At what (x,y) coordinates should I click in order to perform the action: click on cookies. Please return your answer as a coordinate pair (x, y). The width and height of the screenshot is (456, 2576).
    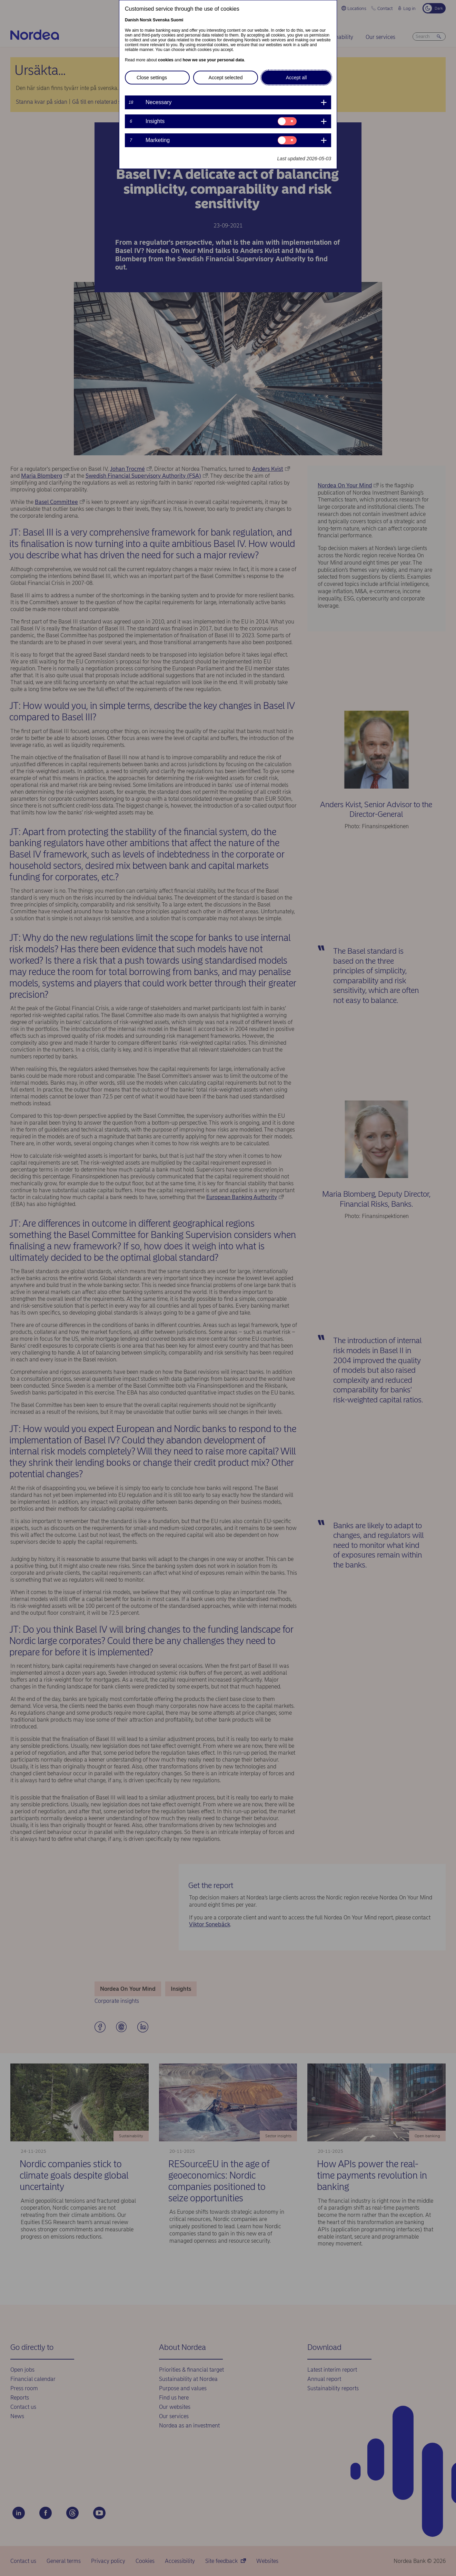
    Looking at the image, I should click on (166, 60).